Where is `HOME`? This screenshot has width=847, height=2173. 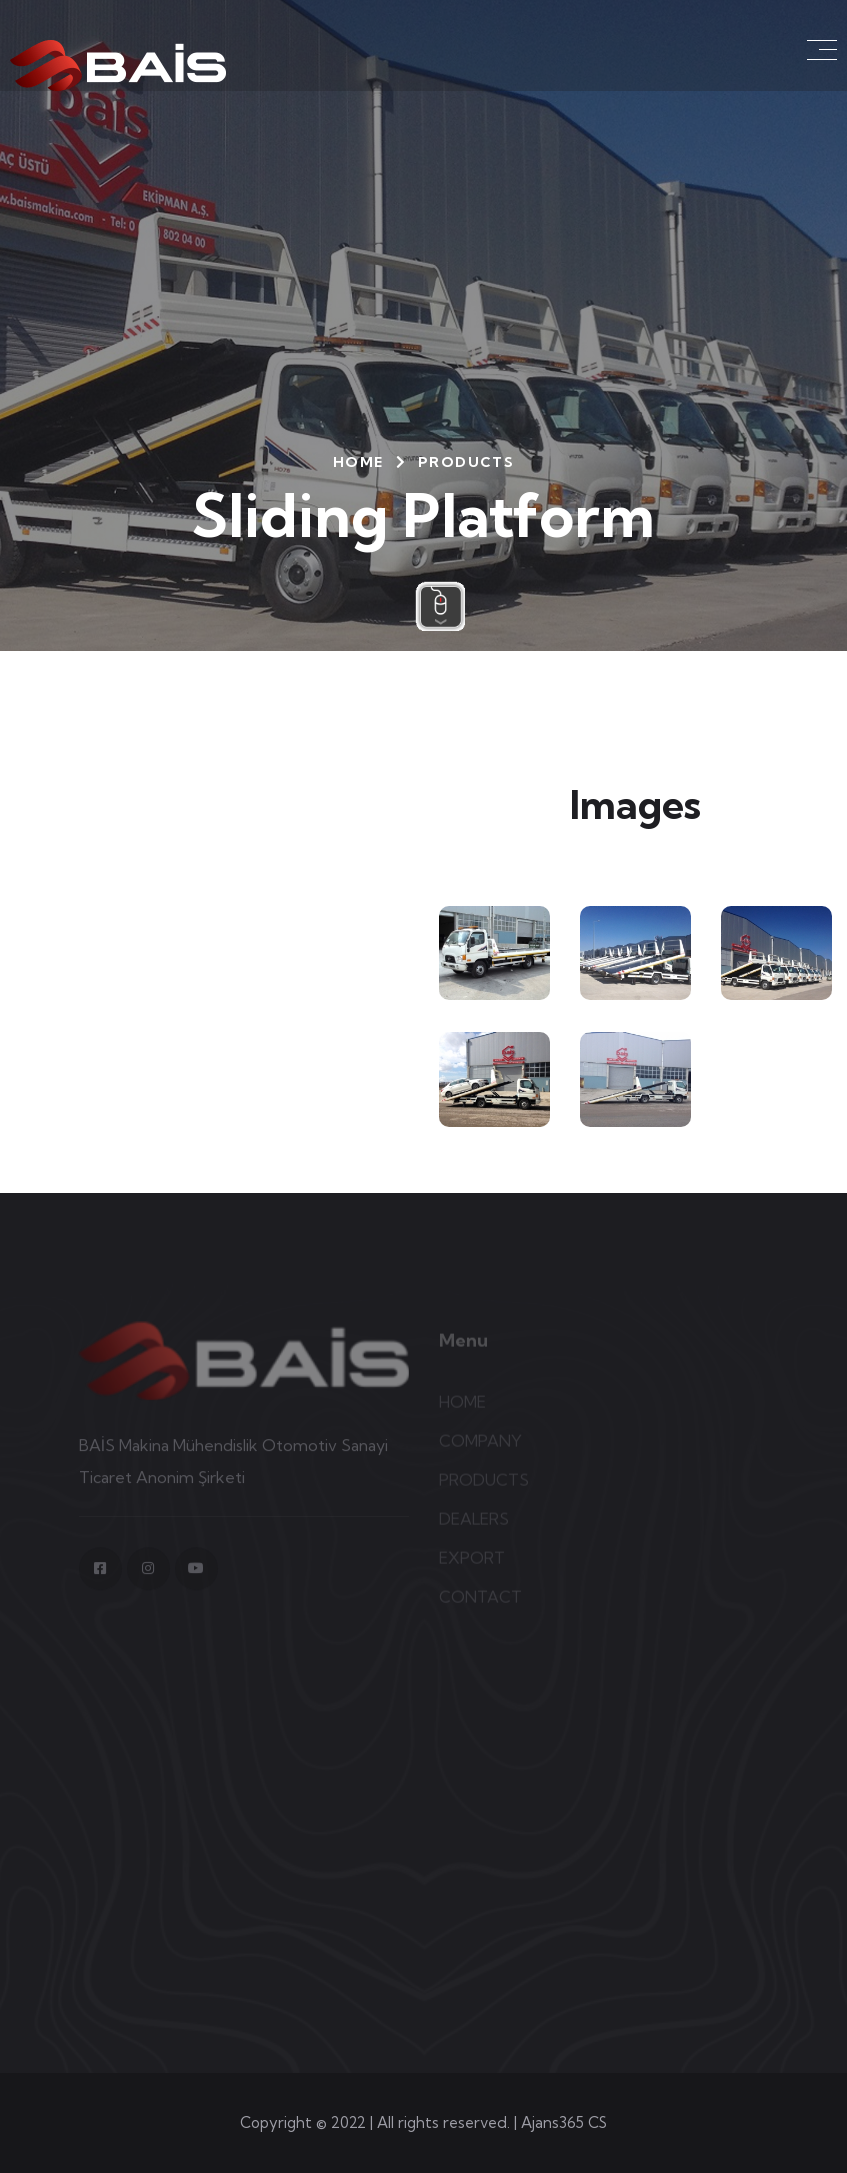 HOME is located at coordinates (358, 462).